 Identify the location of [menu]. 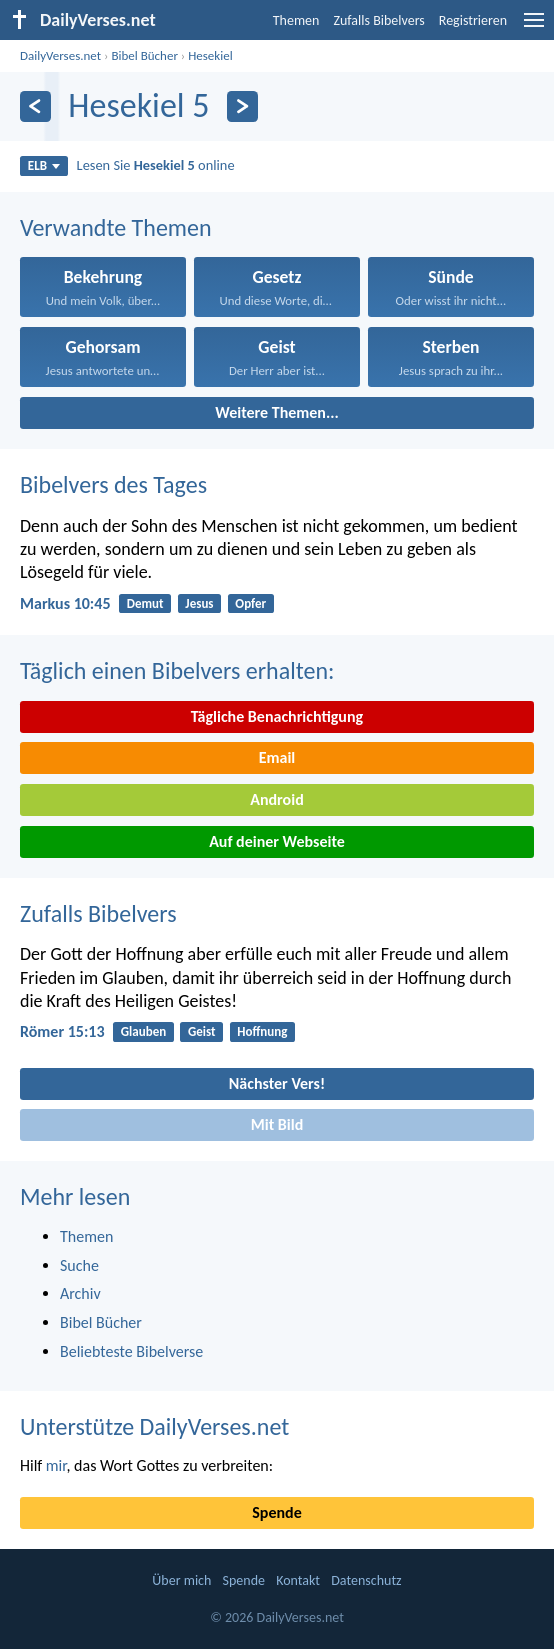
(534, 27).